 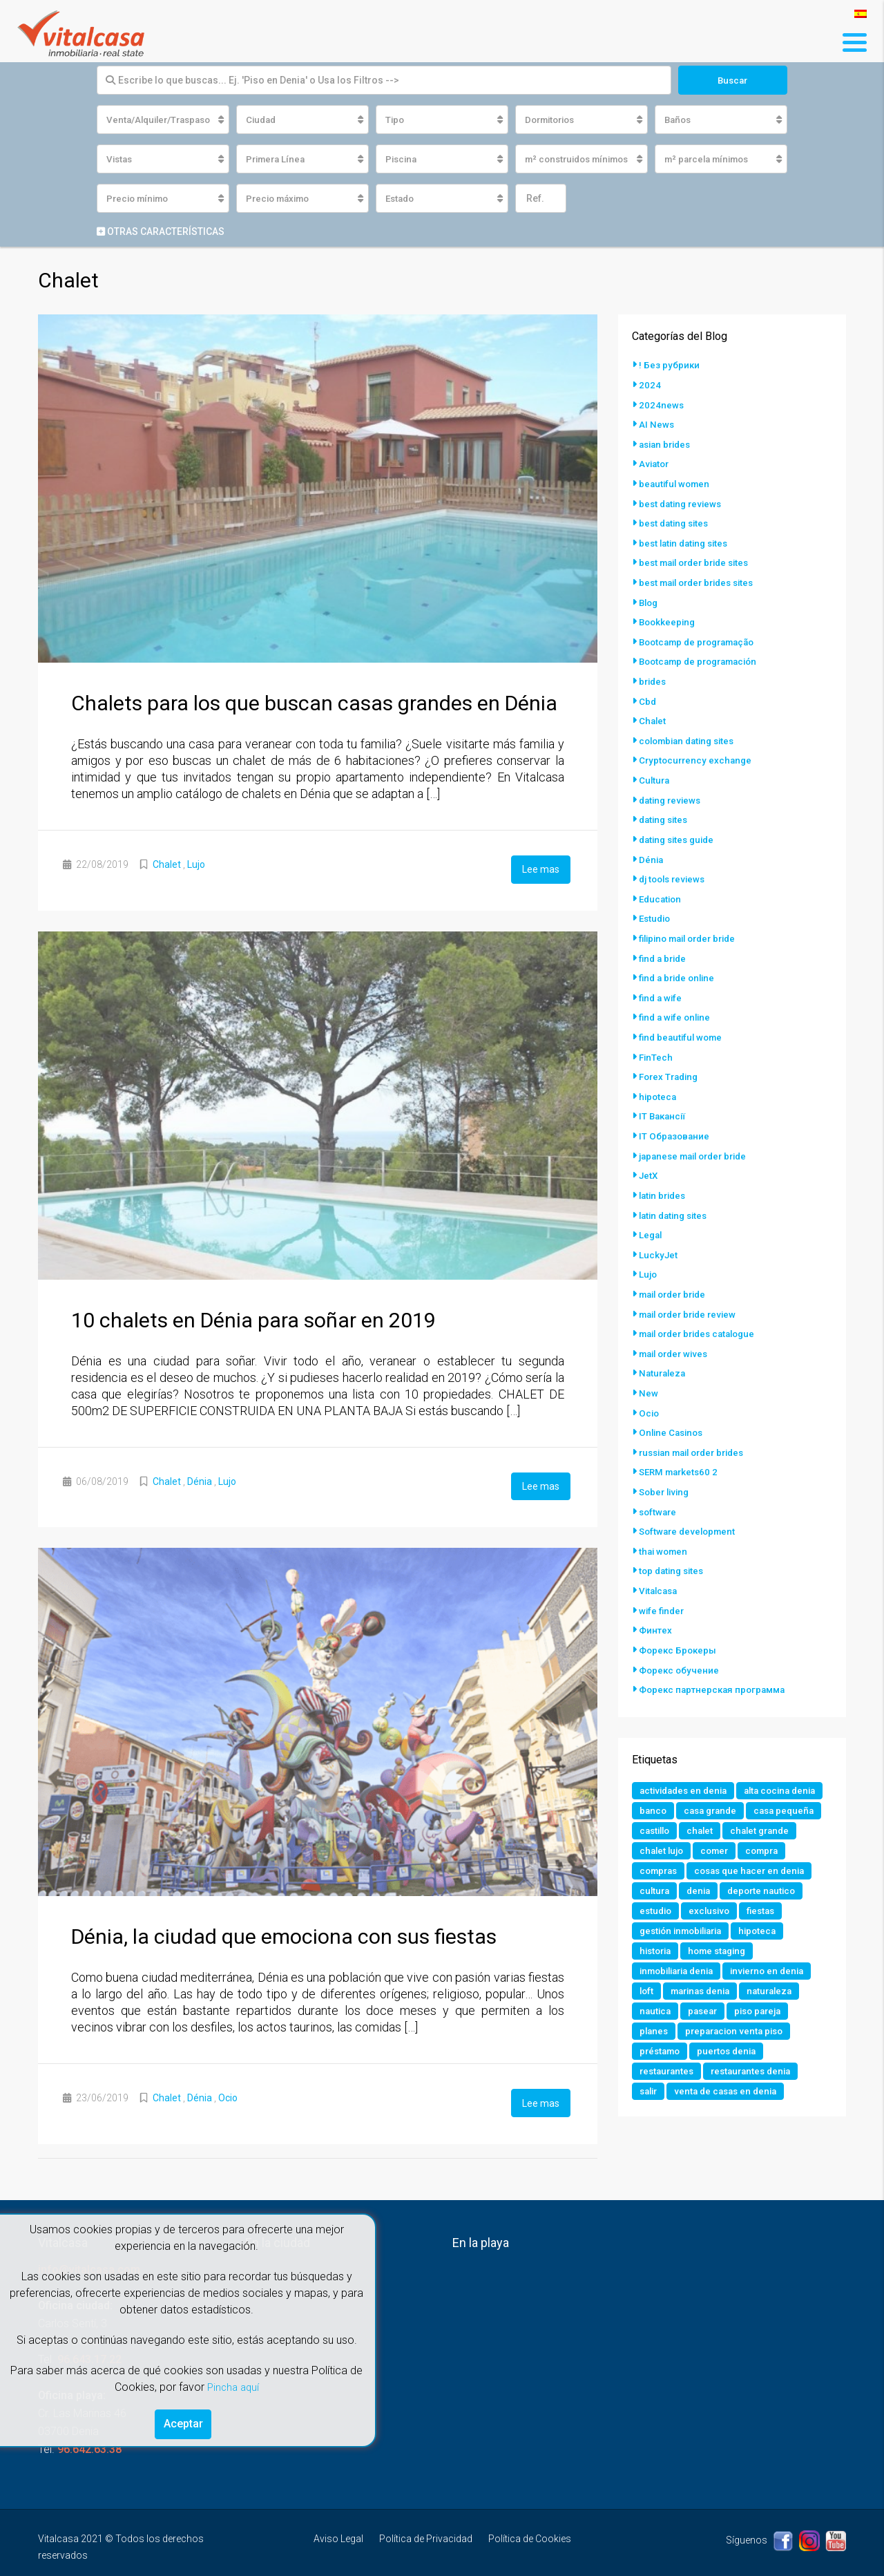 What do you see at coordinates (680, 1643) in the screenshot?
I see `Форекс обучение` at bounding box center [680, 1643].